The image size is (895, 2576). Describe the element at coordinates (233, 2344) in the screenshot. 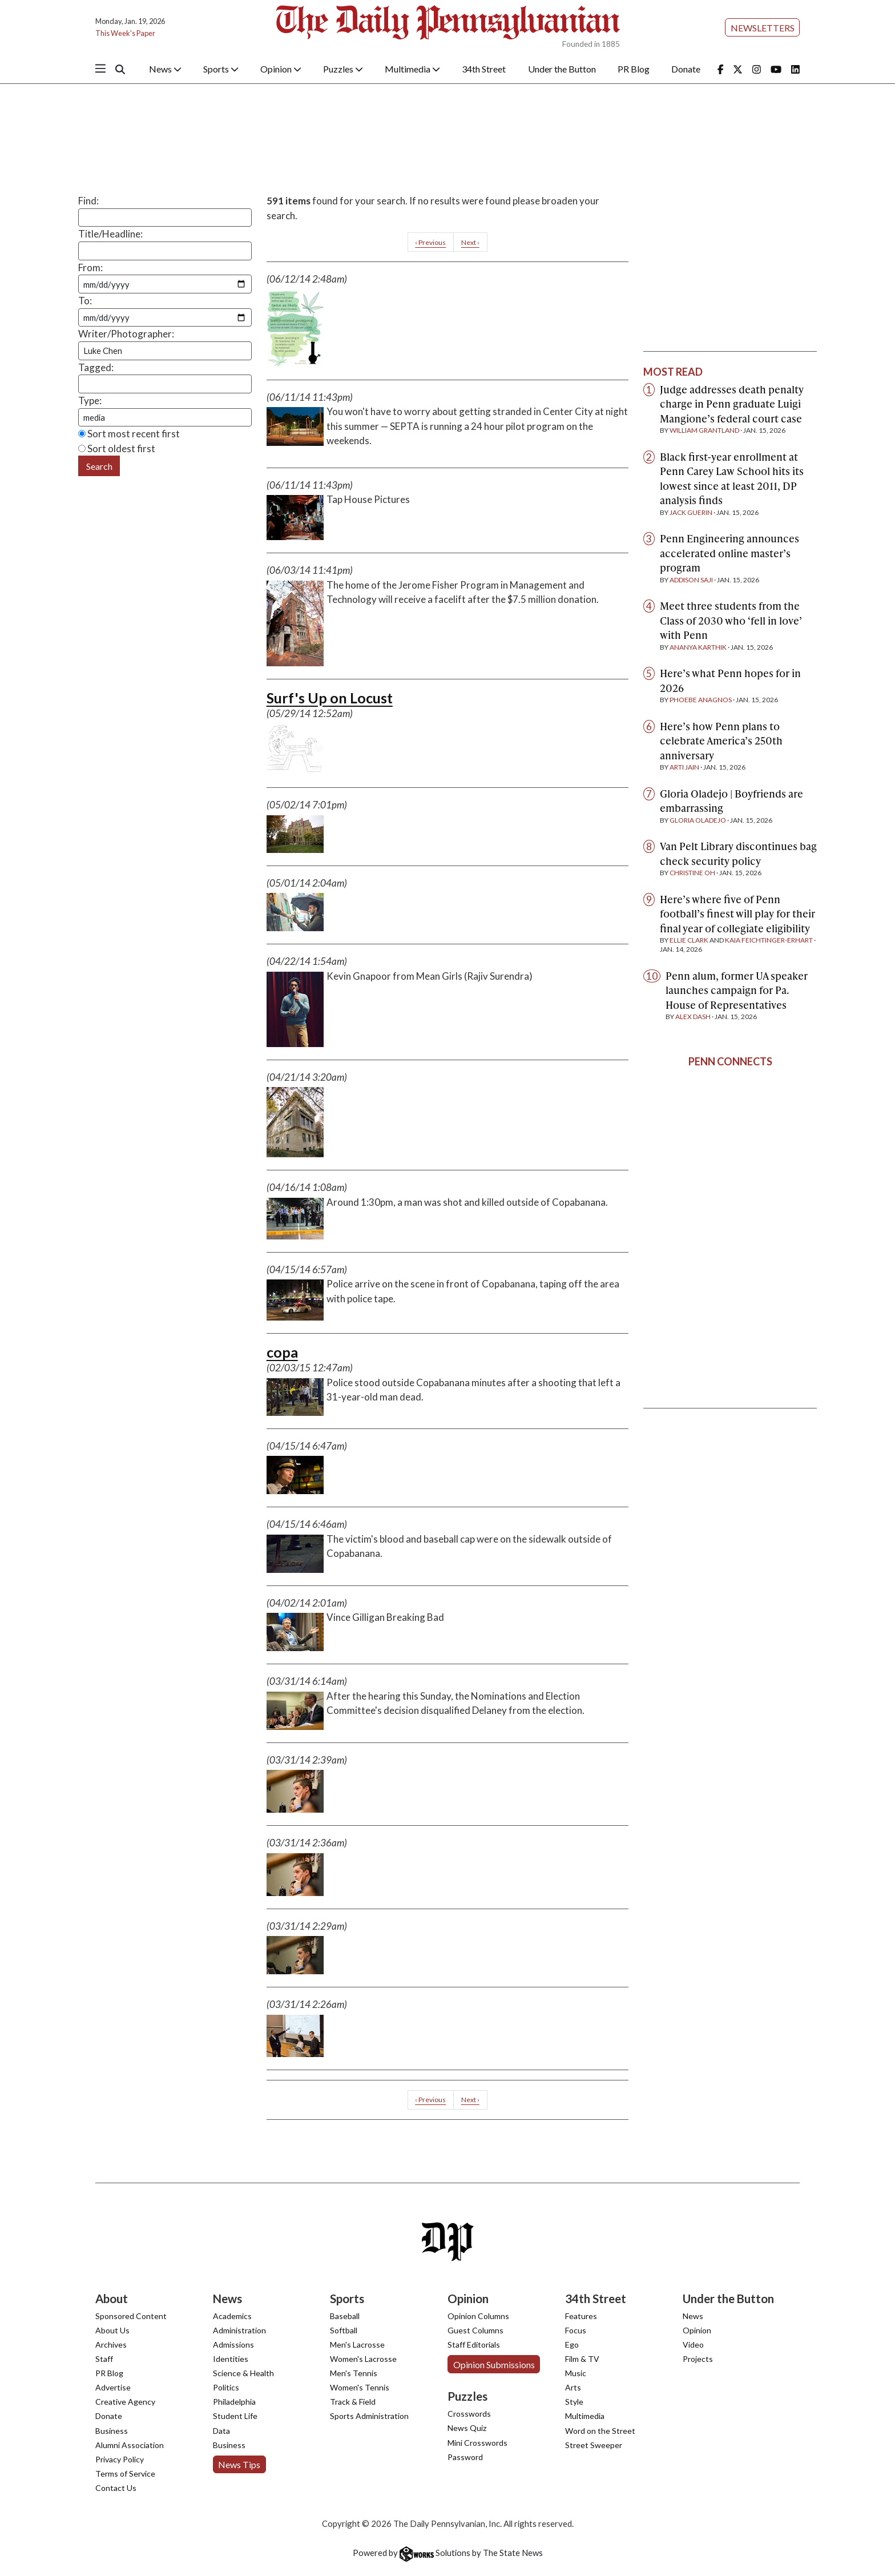

I see `Admissions` at that location.